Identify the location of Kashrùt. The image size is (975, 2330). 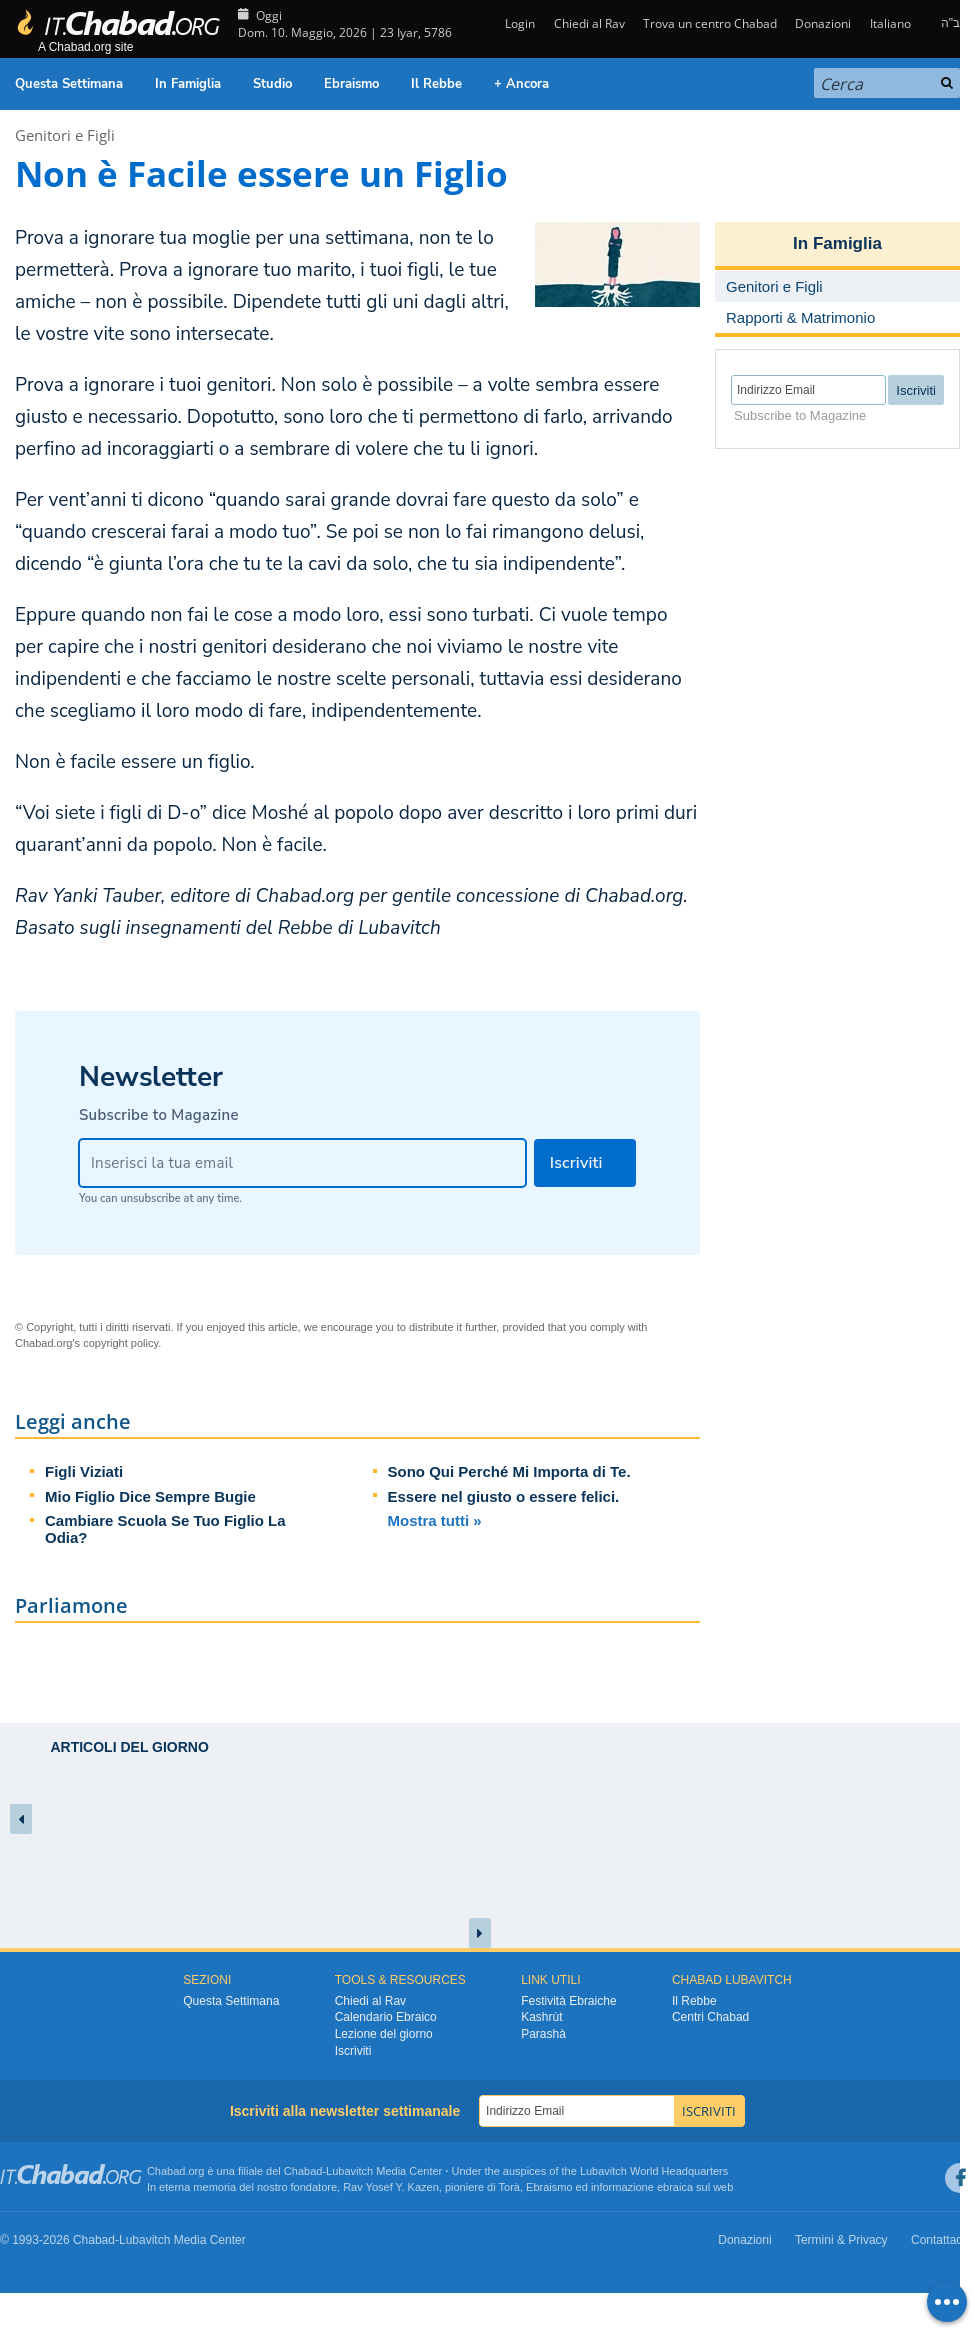
(541, 2017).